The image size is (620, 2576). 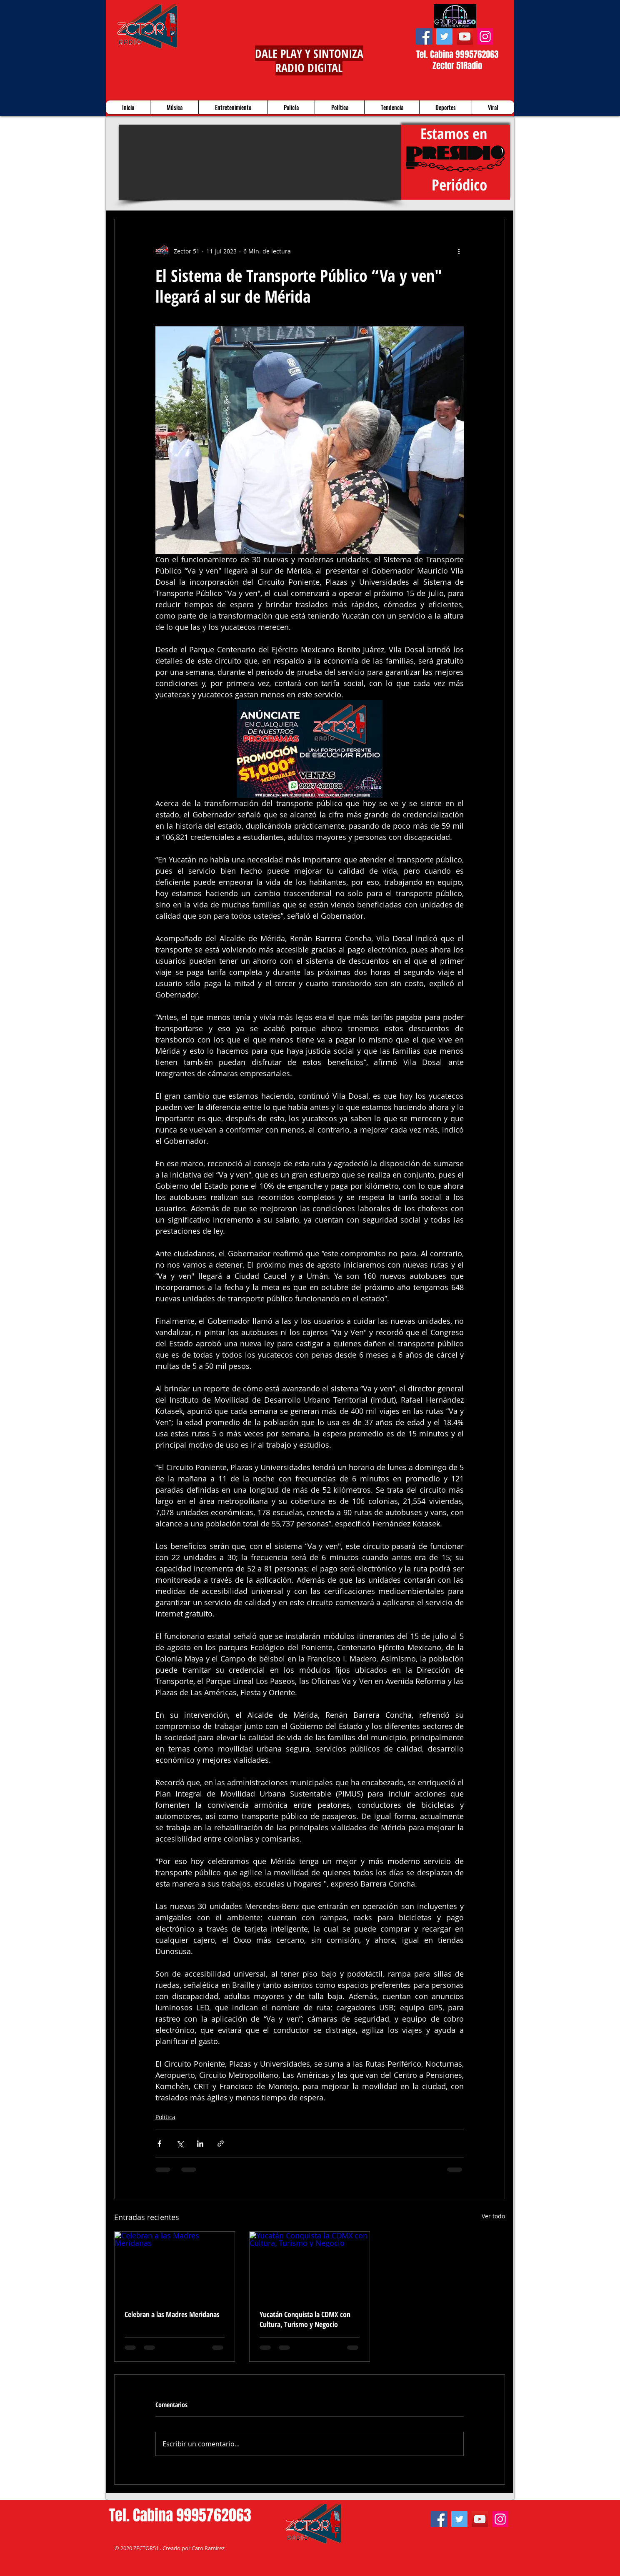 I want to click on [Más acciones], so click(x=459, y=251).